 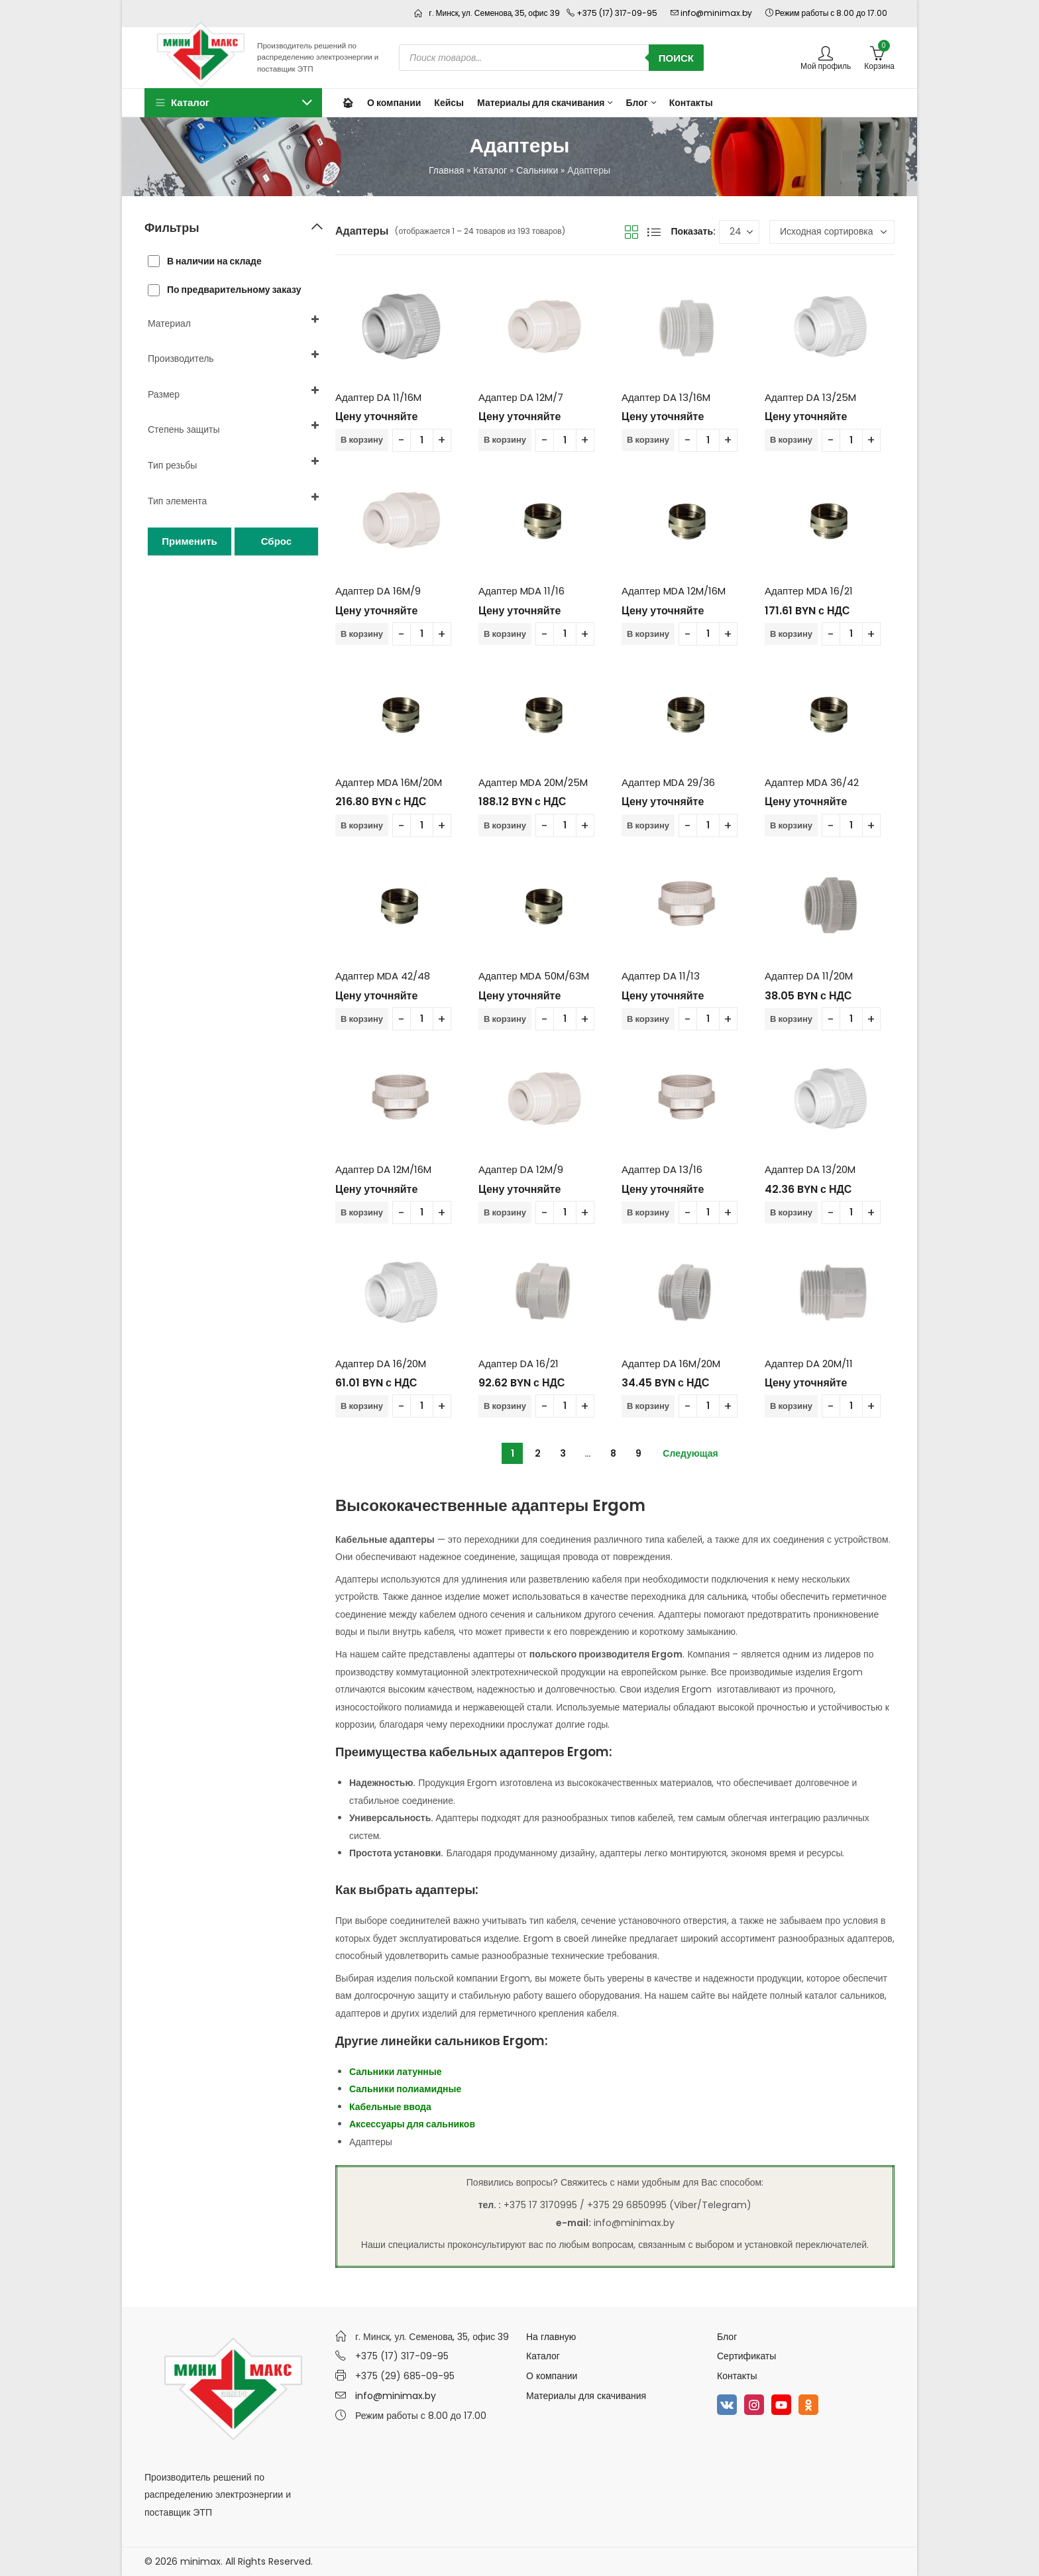 What do you see at coordinates (383, 1169) in the screenshot?
I see `Адаптер DA 12M/16M` at bounding box center [383, 1169].